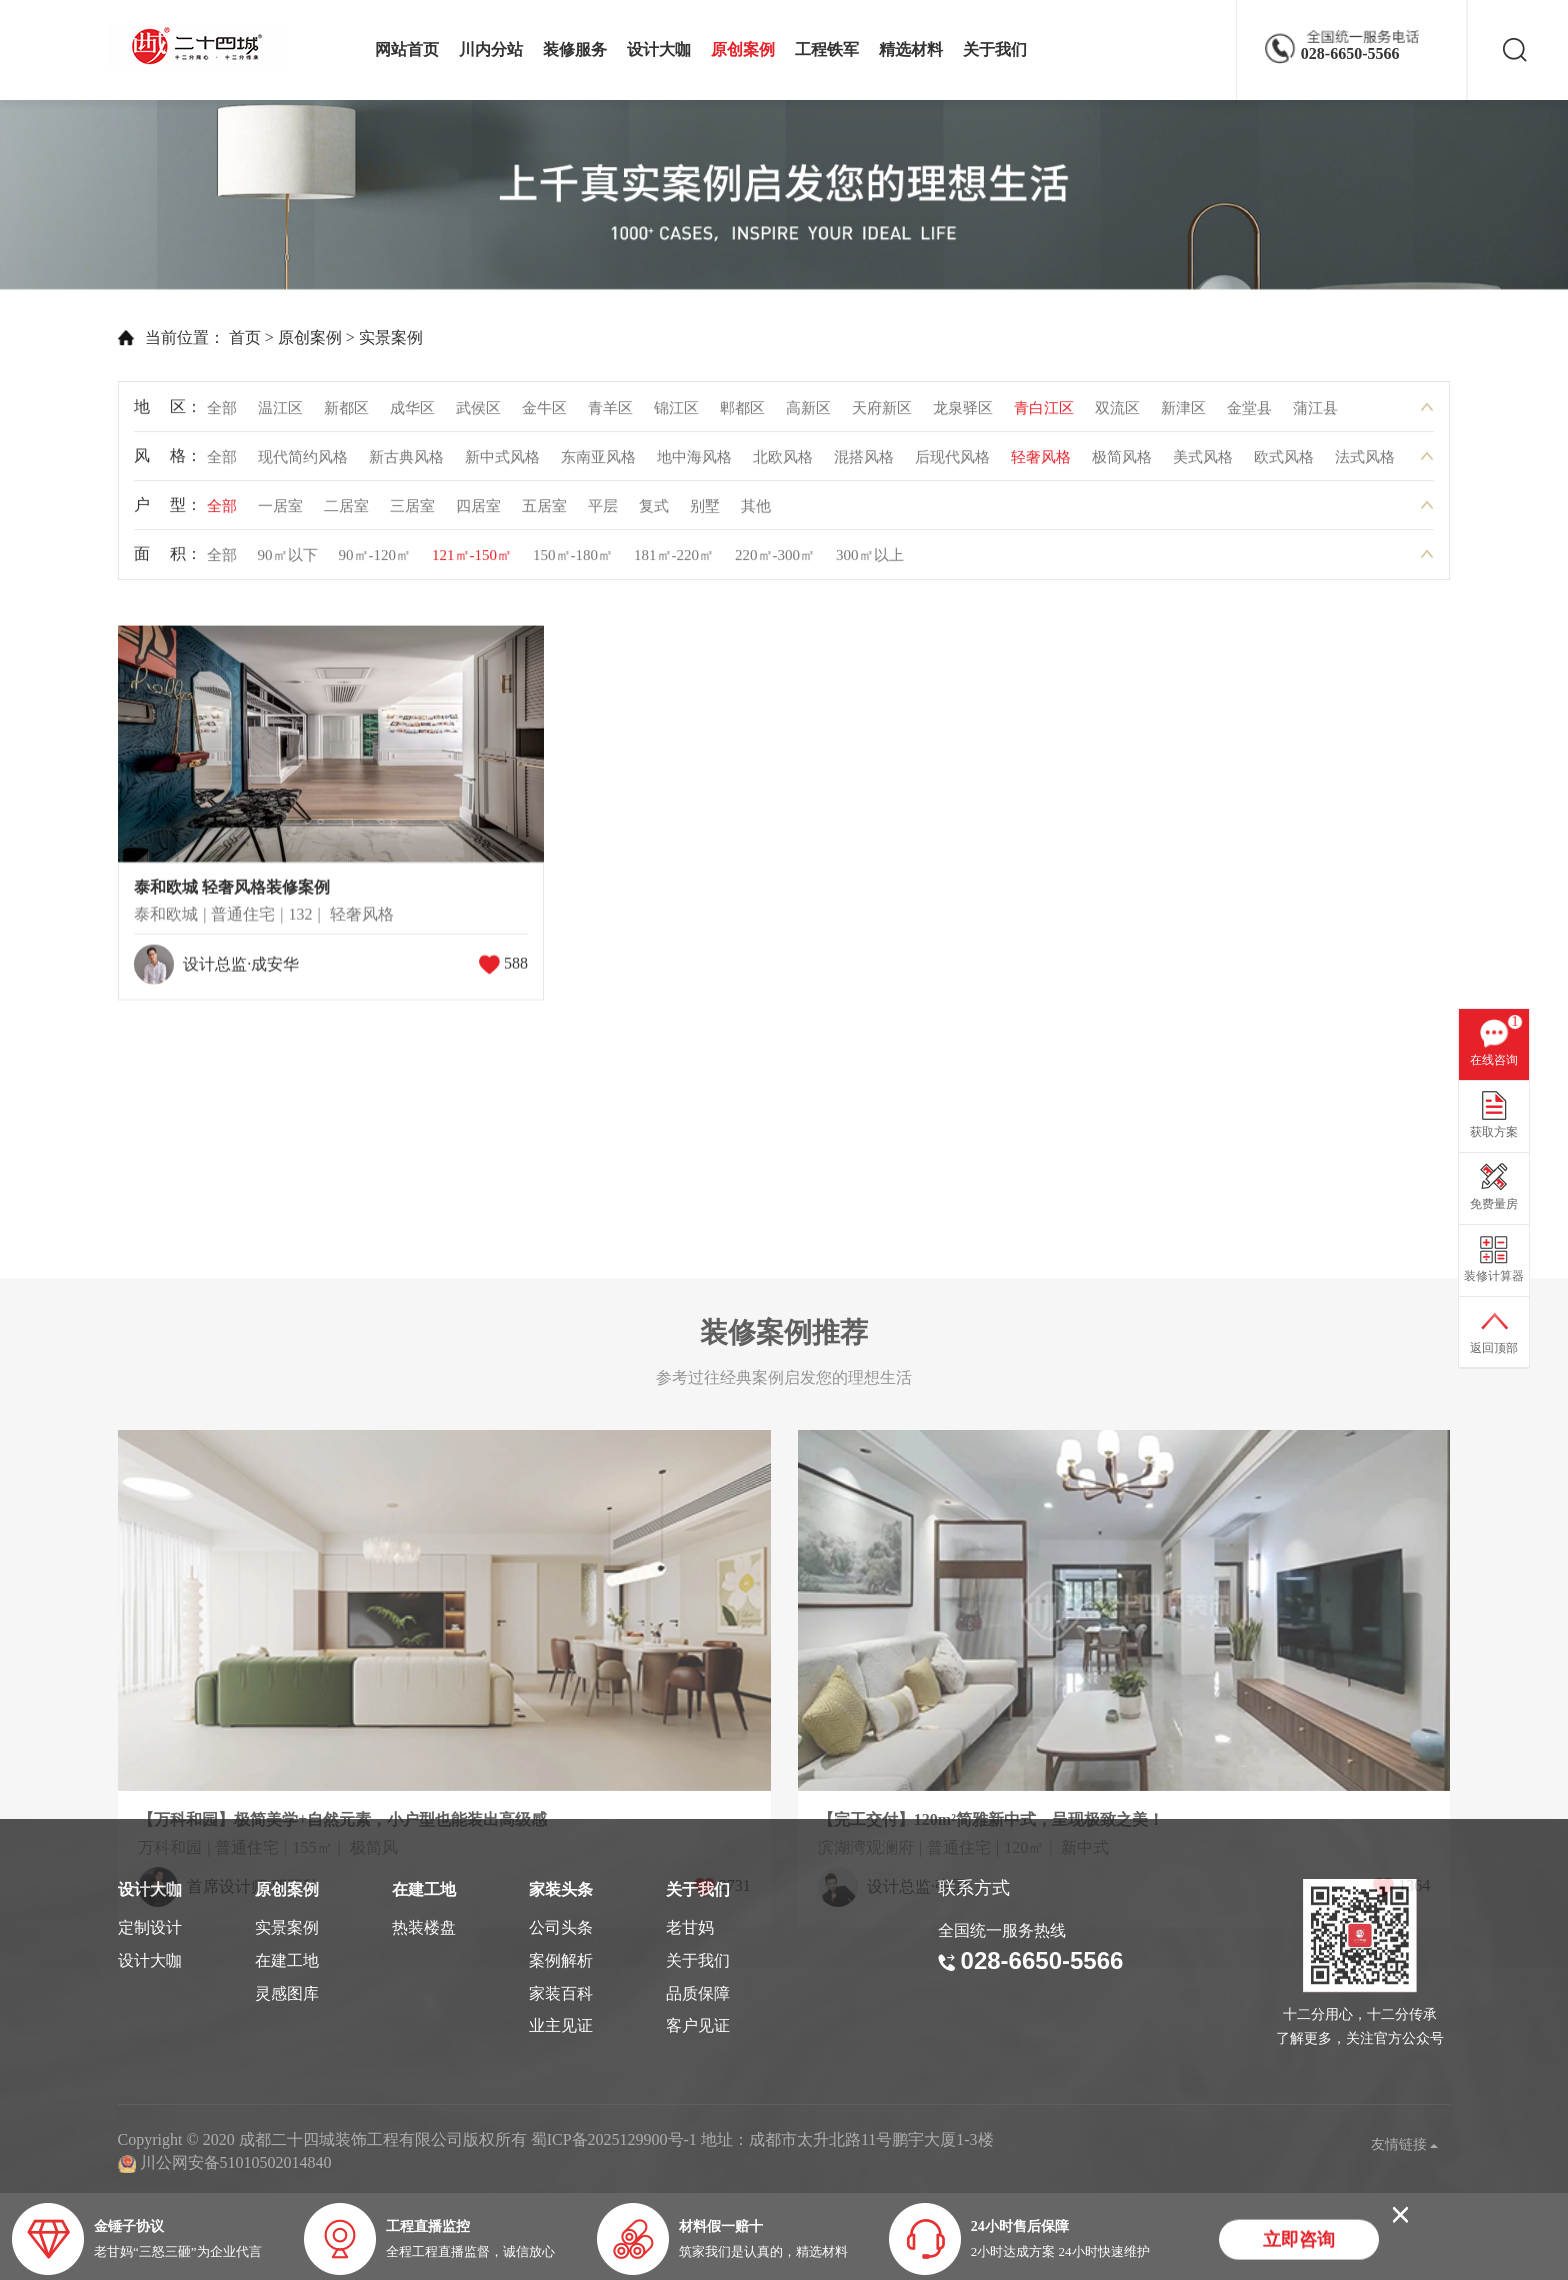  What do you see at coordinates (614, 2139) in the screenshot?
I see `蜀ICP备2025129900号-1` at bounding box center [614, 2139].